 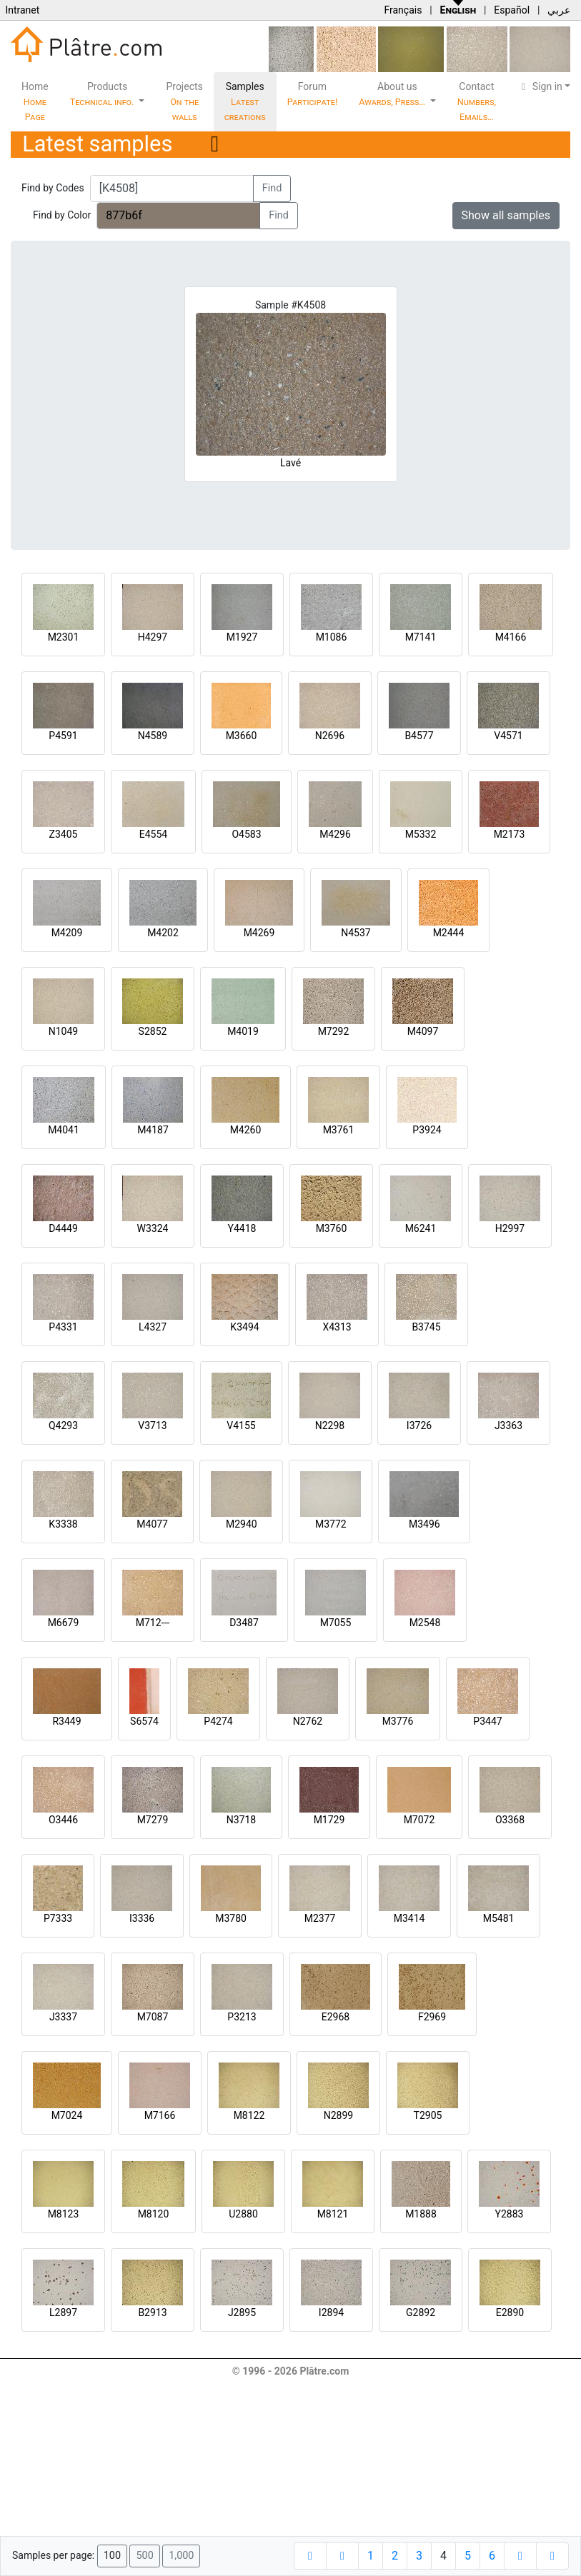 What do you see at coordinates (476, 101) in the screenshot?
I see `Contact` at bounding box center [476, 101].